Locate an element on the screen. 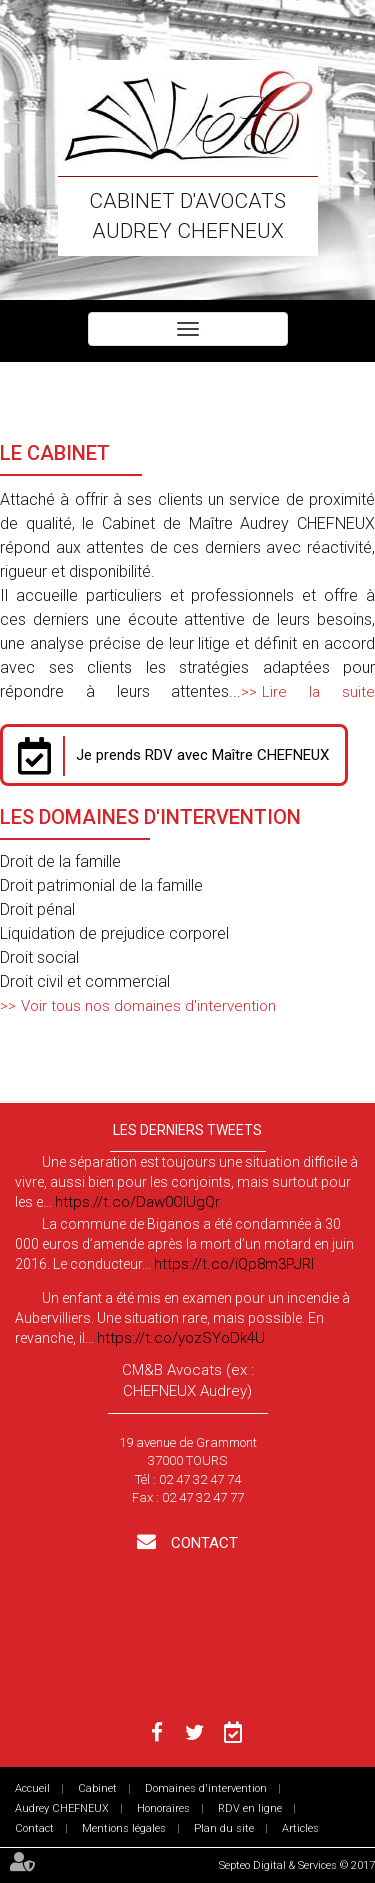 The width and height of the screenshot is (375, 1883). https://t.co/iQp8m3PJRI is located at coordinates (234, 1264).